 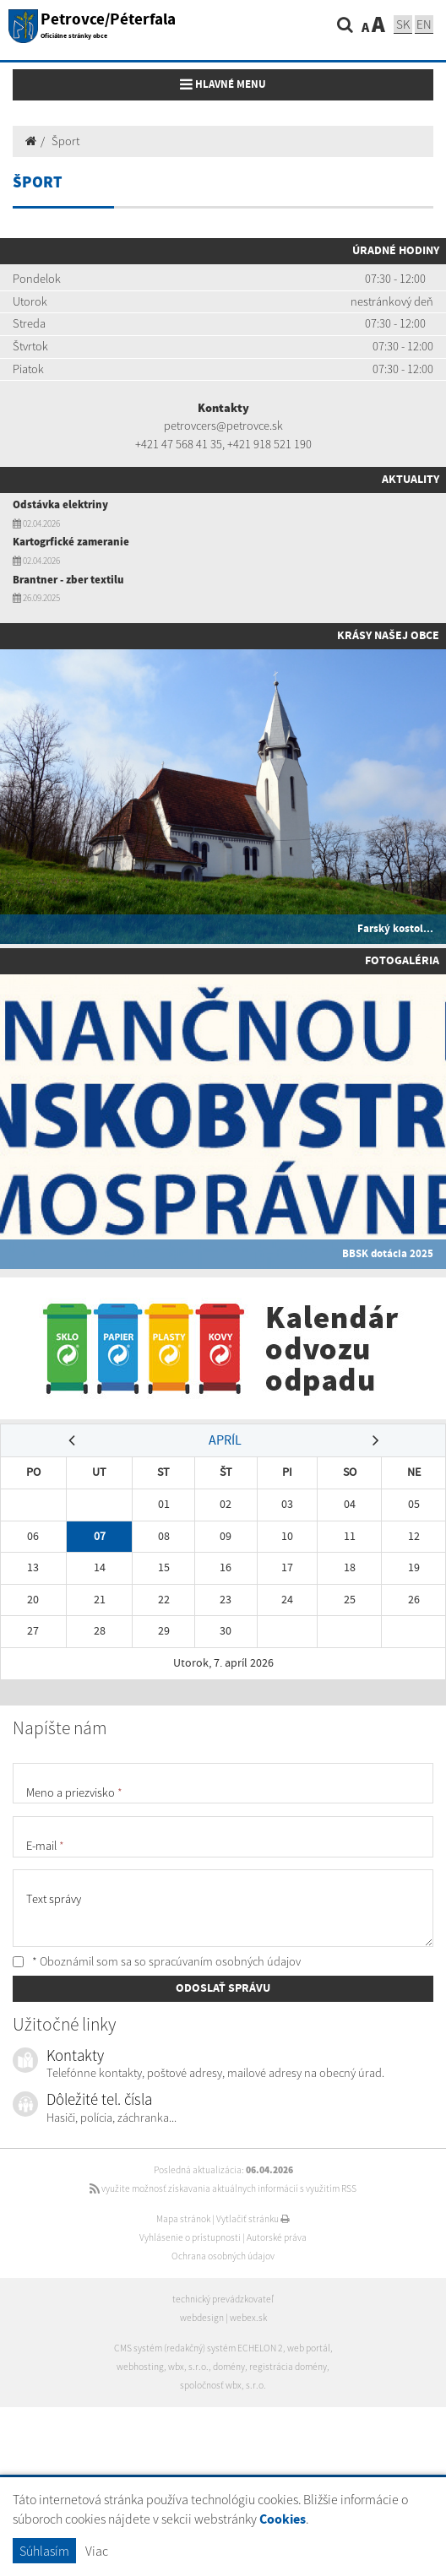 What do you see at coordinates (183, 2219) in the screenshot?
I see `Mapa stránok` at bounding box center [183, 2219].